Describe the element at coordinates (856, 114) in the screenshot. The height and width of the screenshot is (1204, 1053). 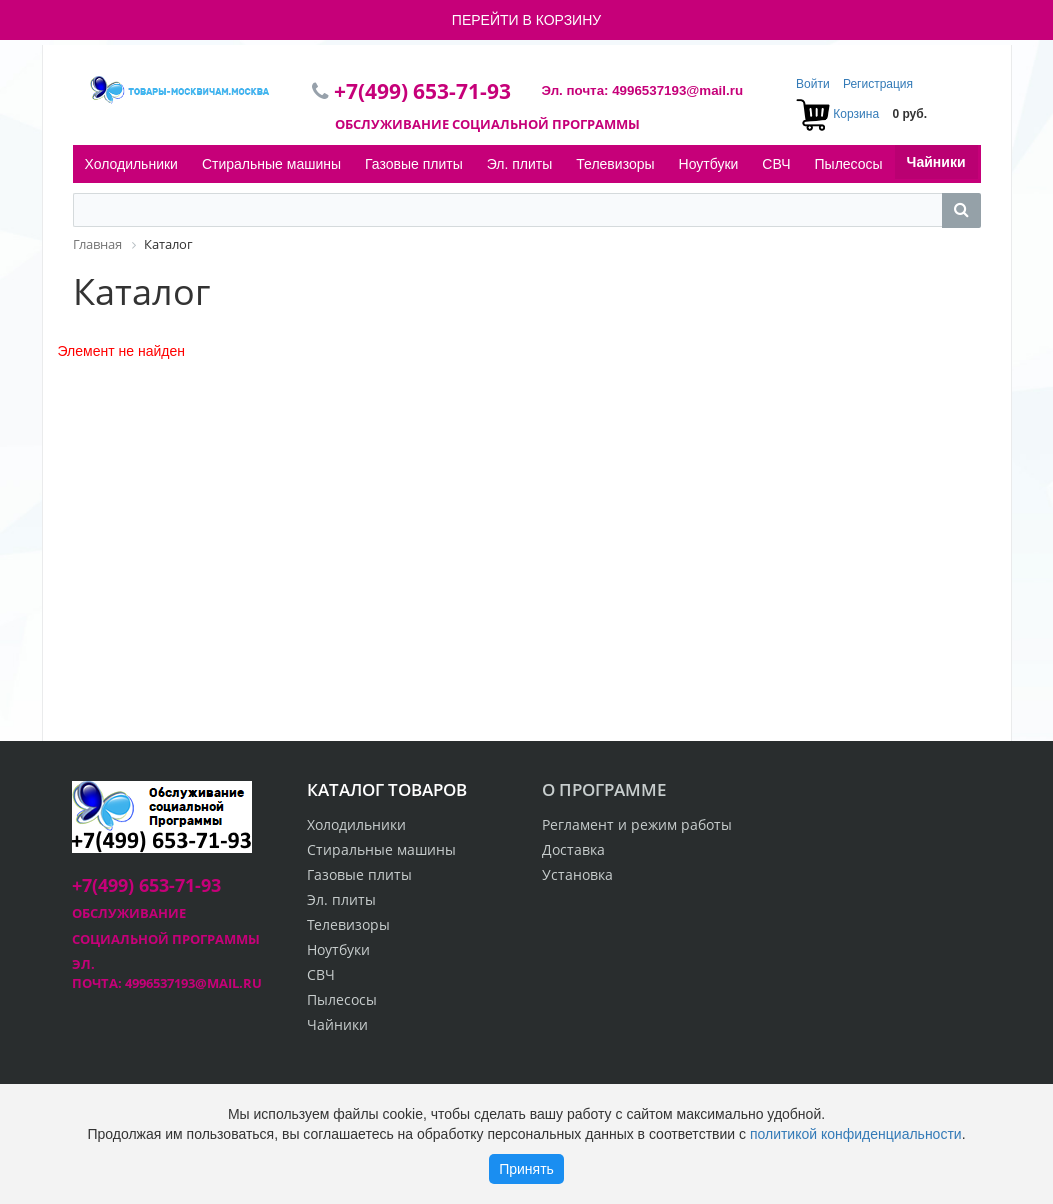
I see `Корзина` at that location.